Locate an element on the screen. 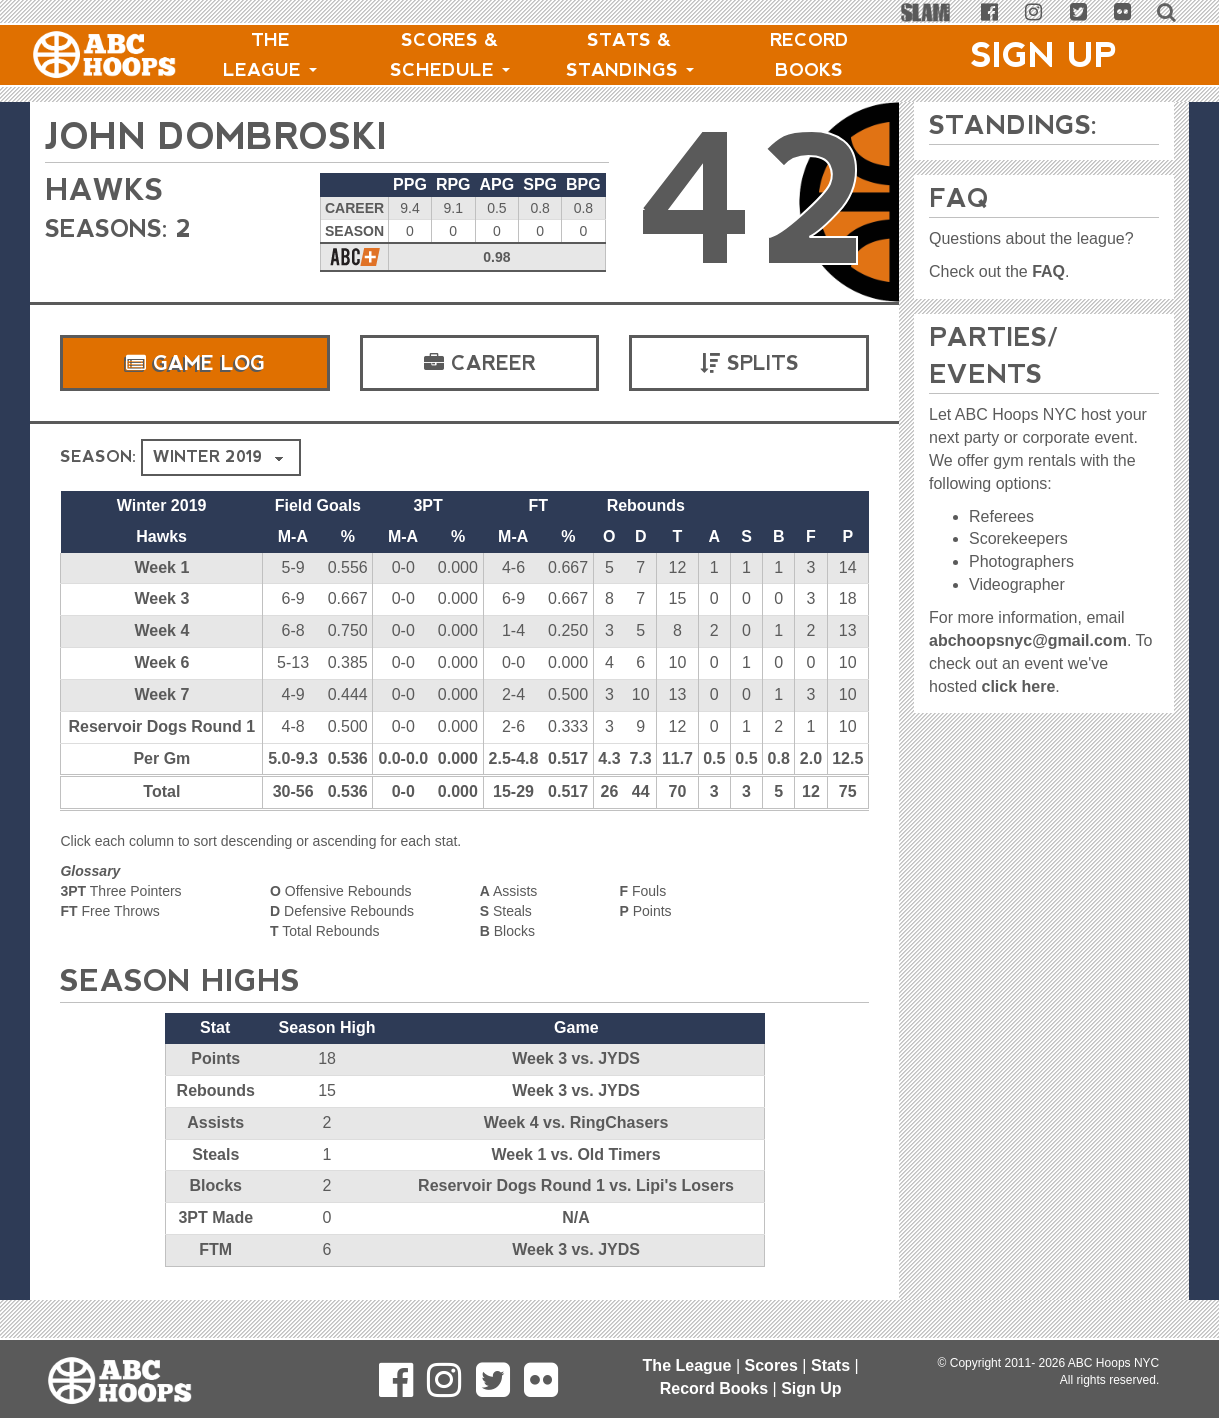 Image resolution: width=1219 pixels, height=1418 pixels. Game Log is located at coordinates (195, 363).